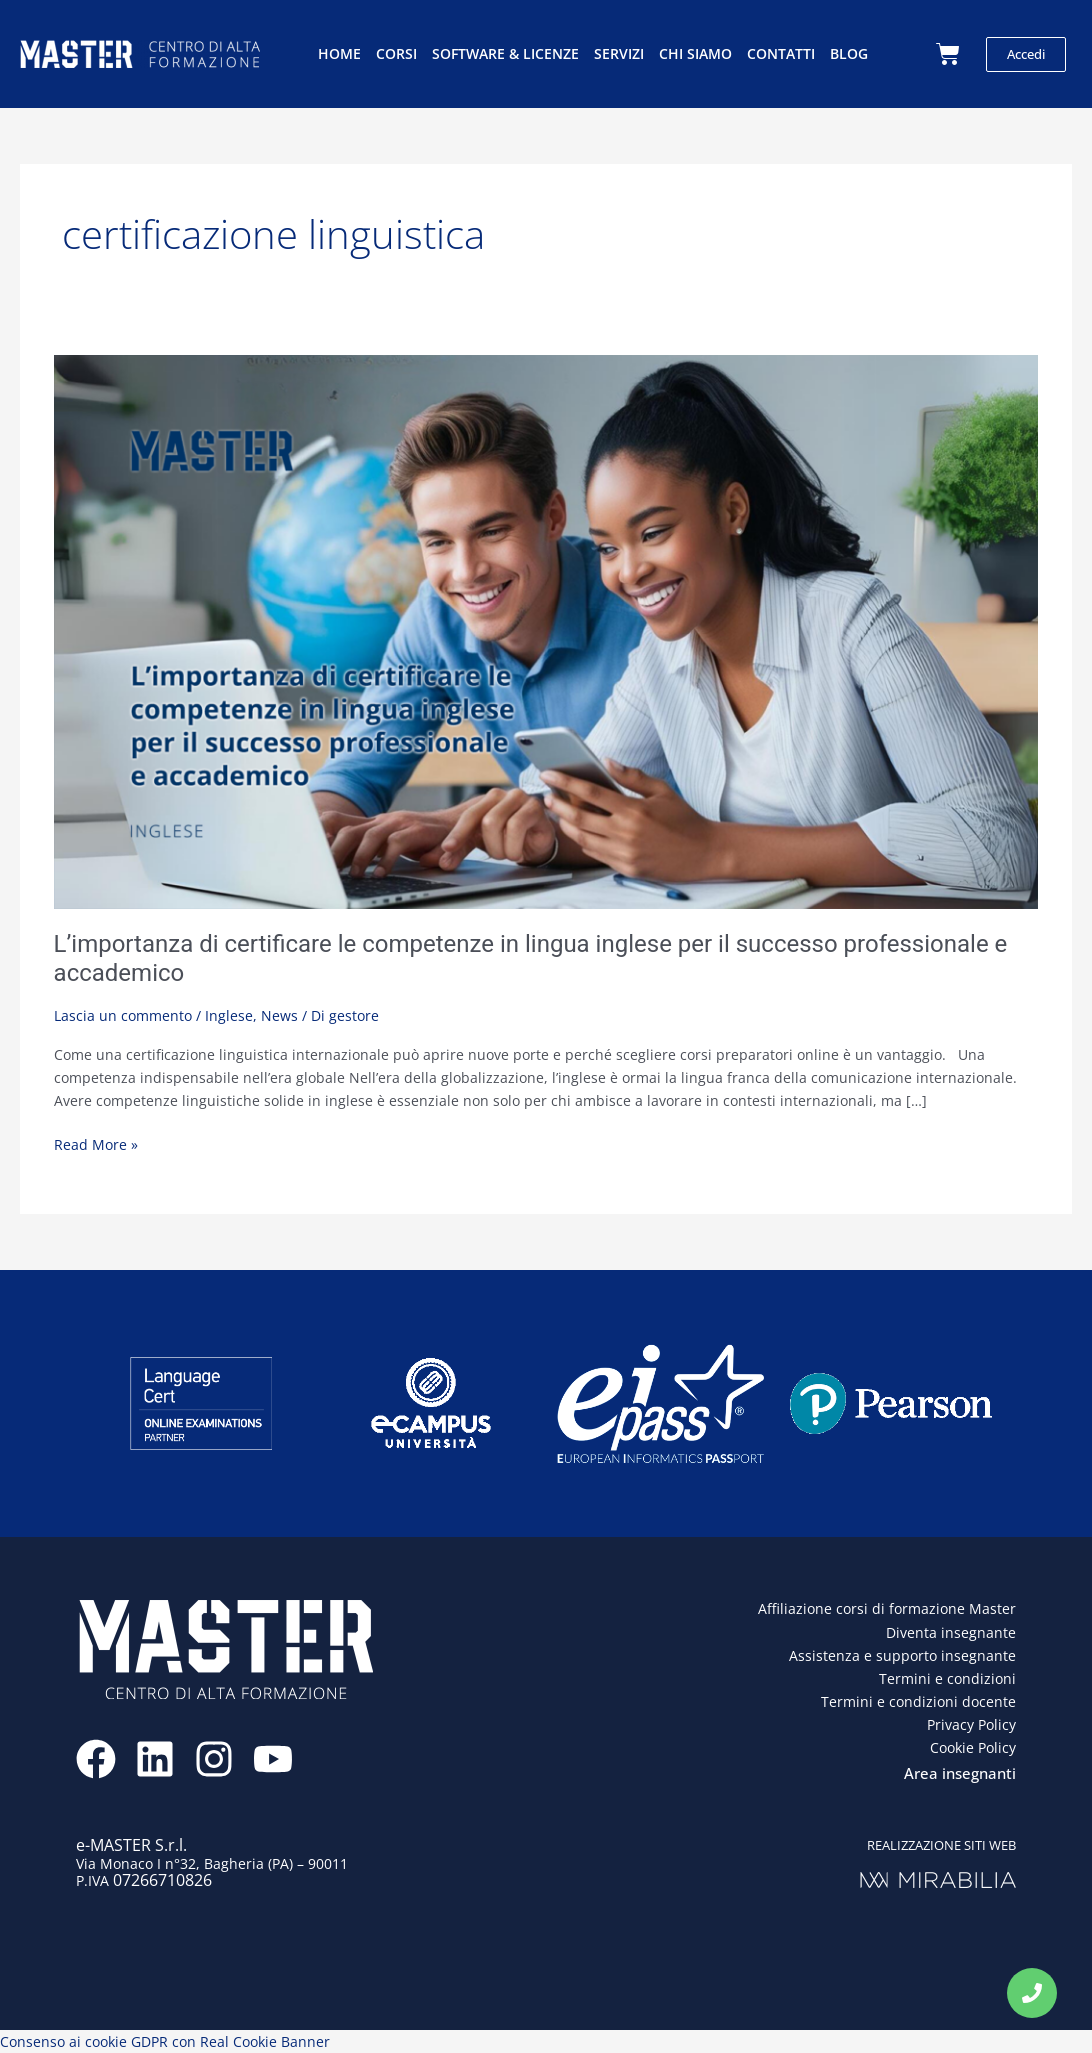 This screenshot has height=2053, width=1092. Describe the element at coordinates (918, 1701) in the screenshot. I see `Termini e condizioni docente` at that location.